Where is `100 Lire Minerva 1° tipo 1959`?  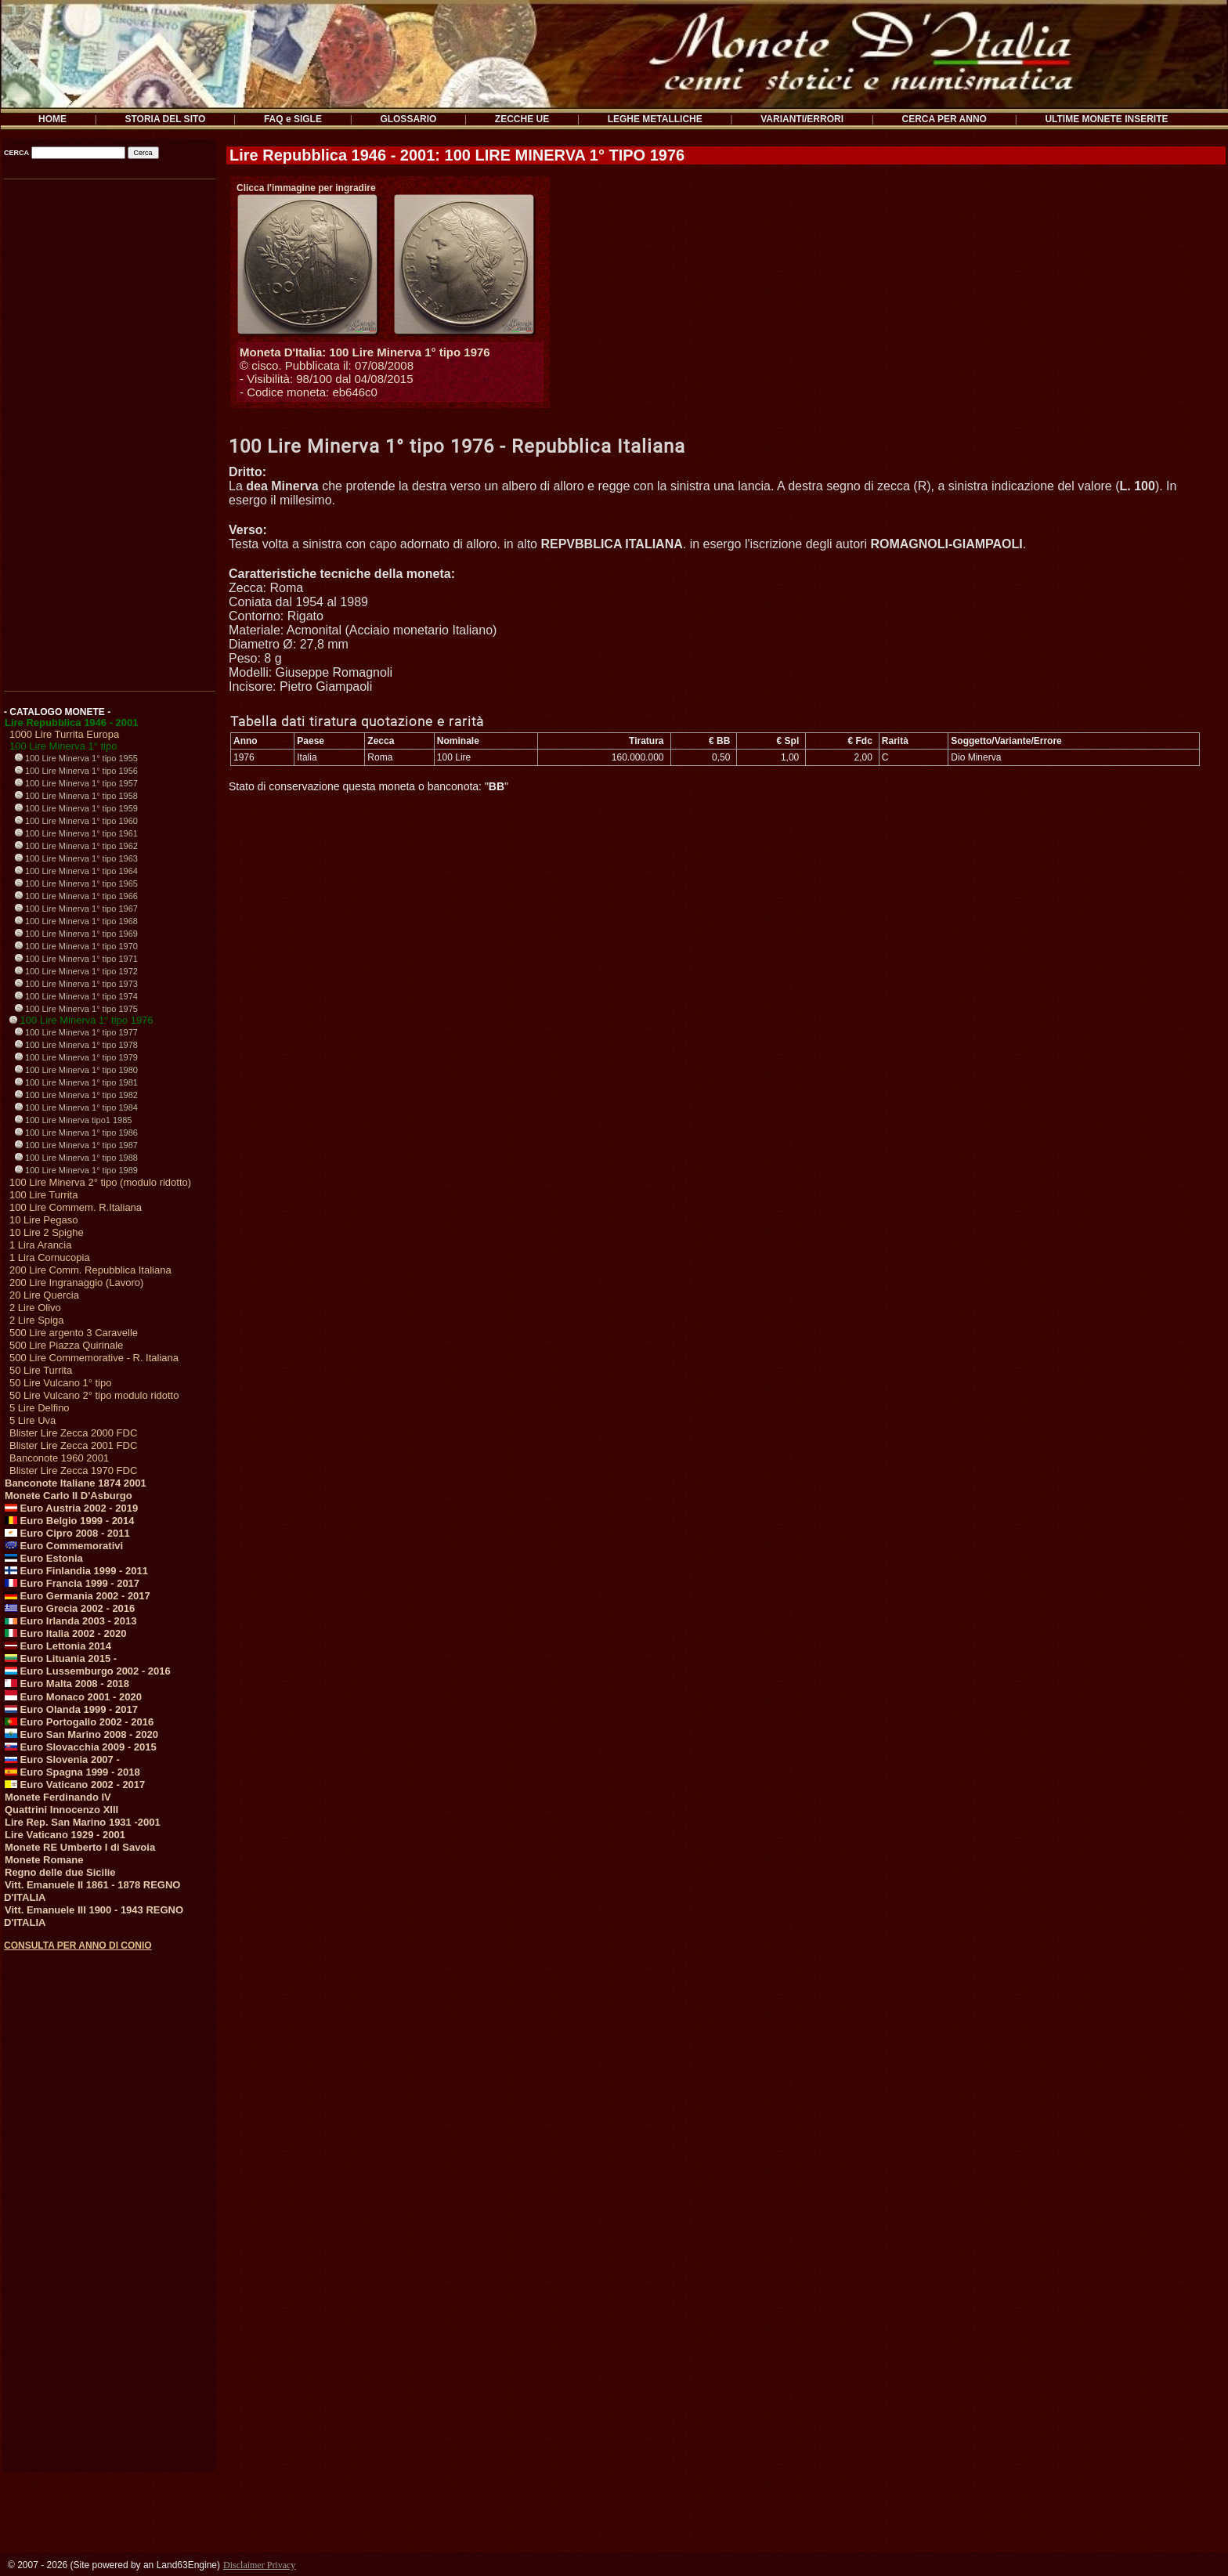 100 Lire Minerva 1° tipo 1959 is located at coordinates (76, 808).